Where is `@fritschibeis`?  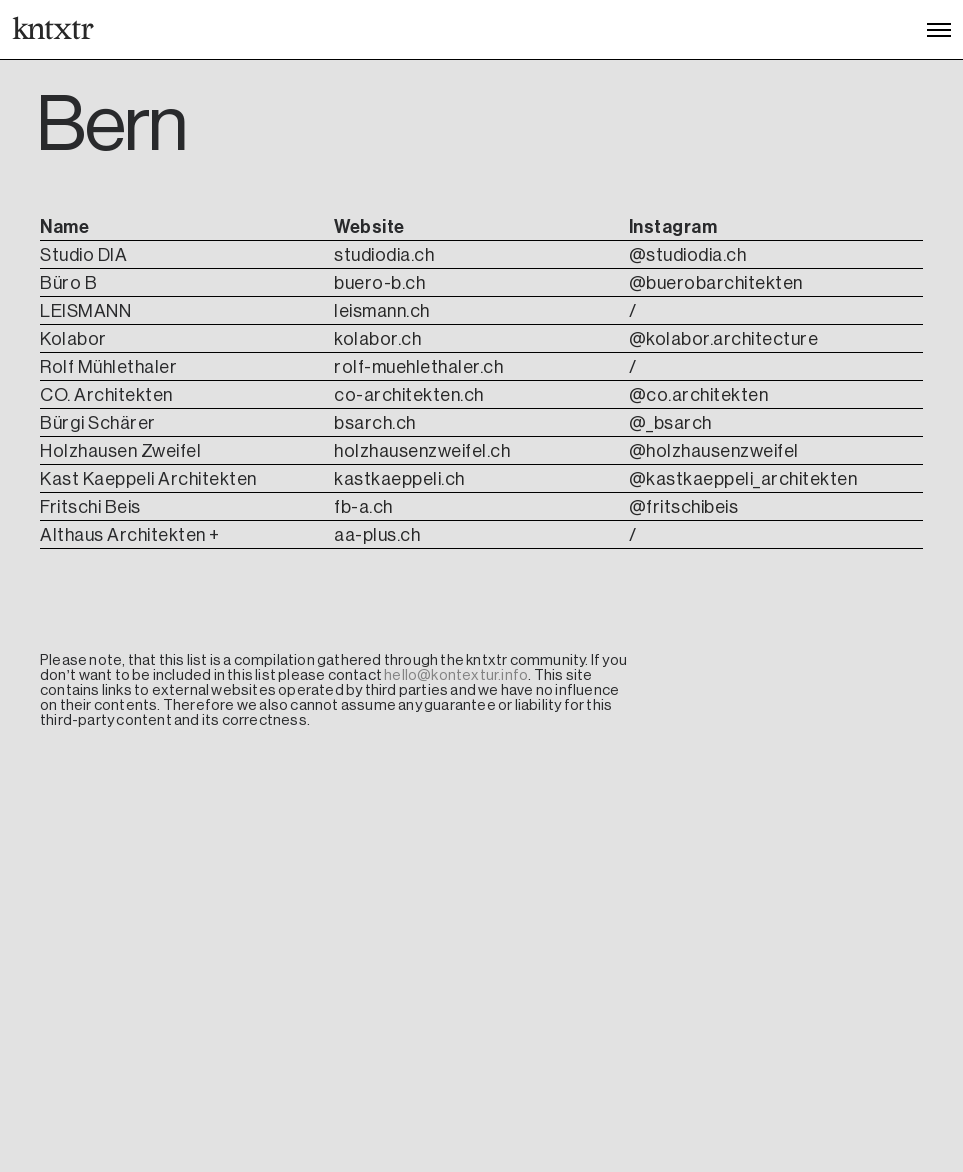
@fritschibeis is located at coordinates (684, 507).